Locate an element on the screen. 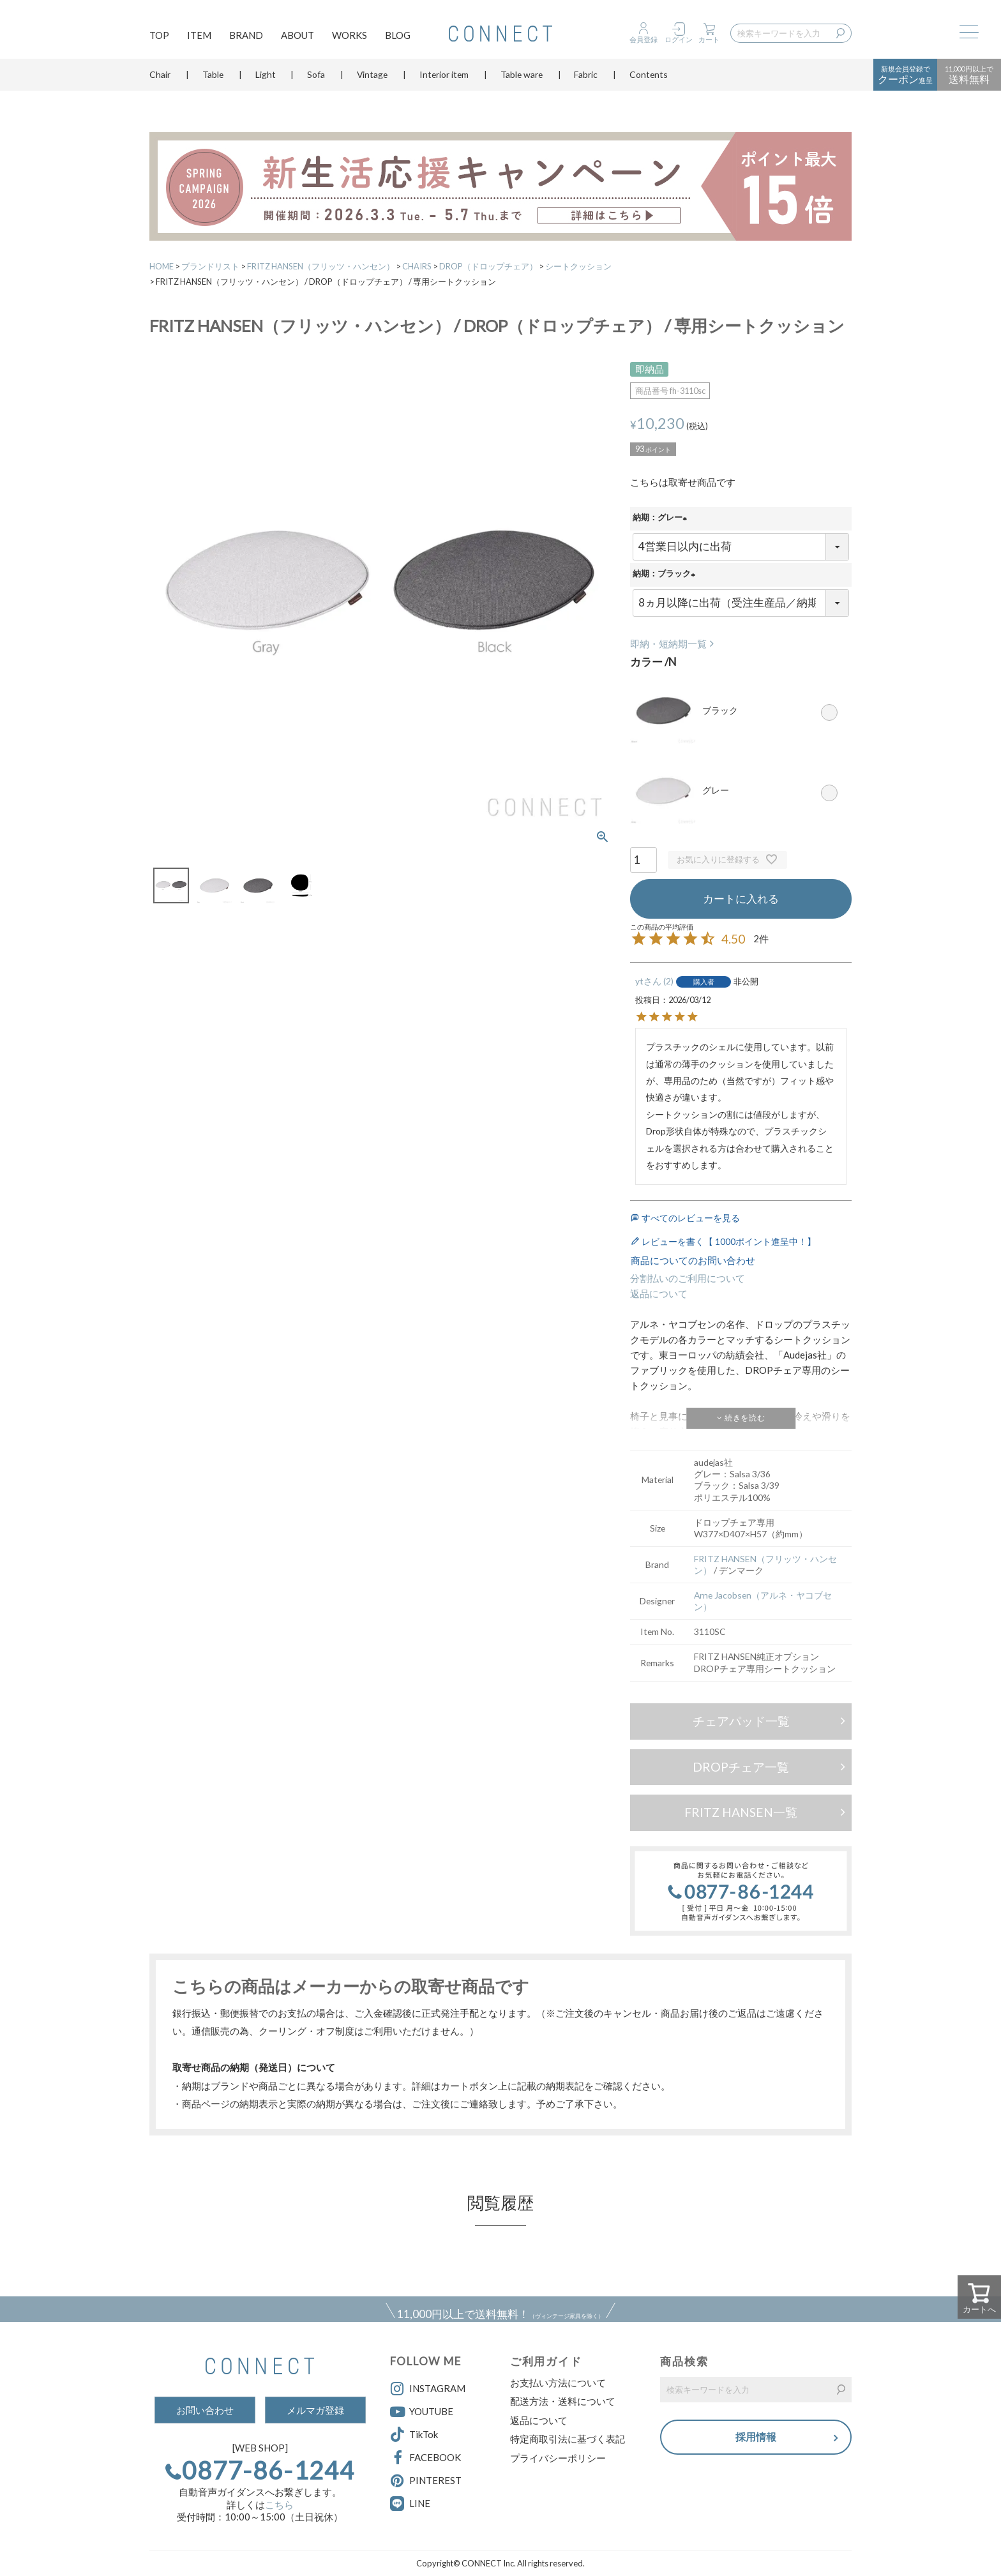 This screenshot has height=2576, width=1001. 配送方法・送料について is located at coordinates (562, 2401).